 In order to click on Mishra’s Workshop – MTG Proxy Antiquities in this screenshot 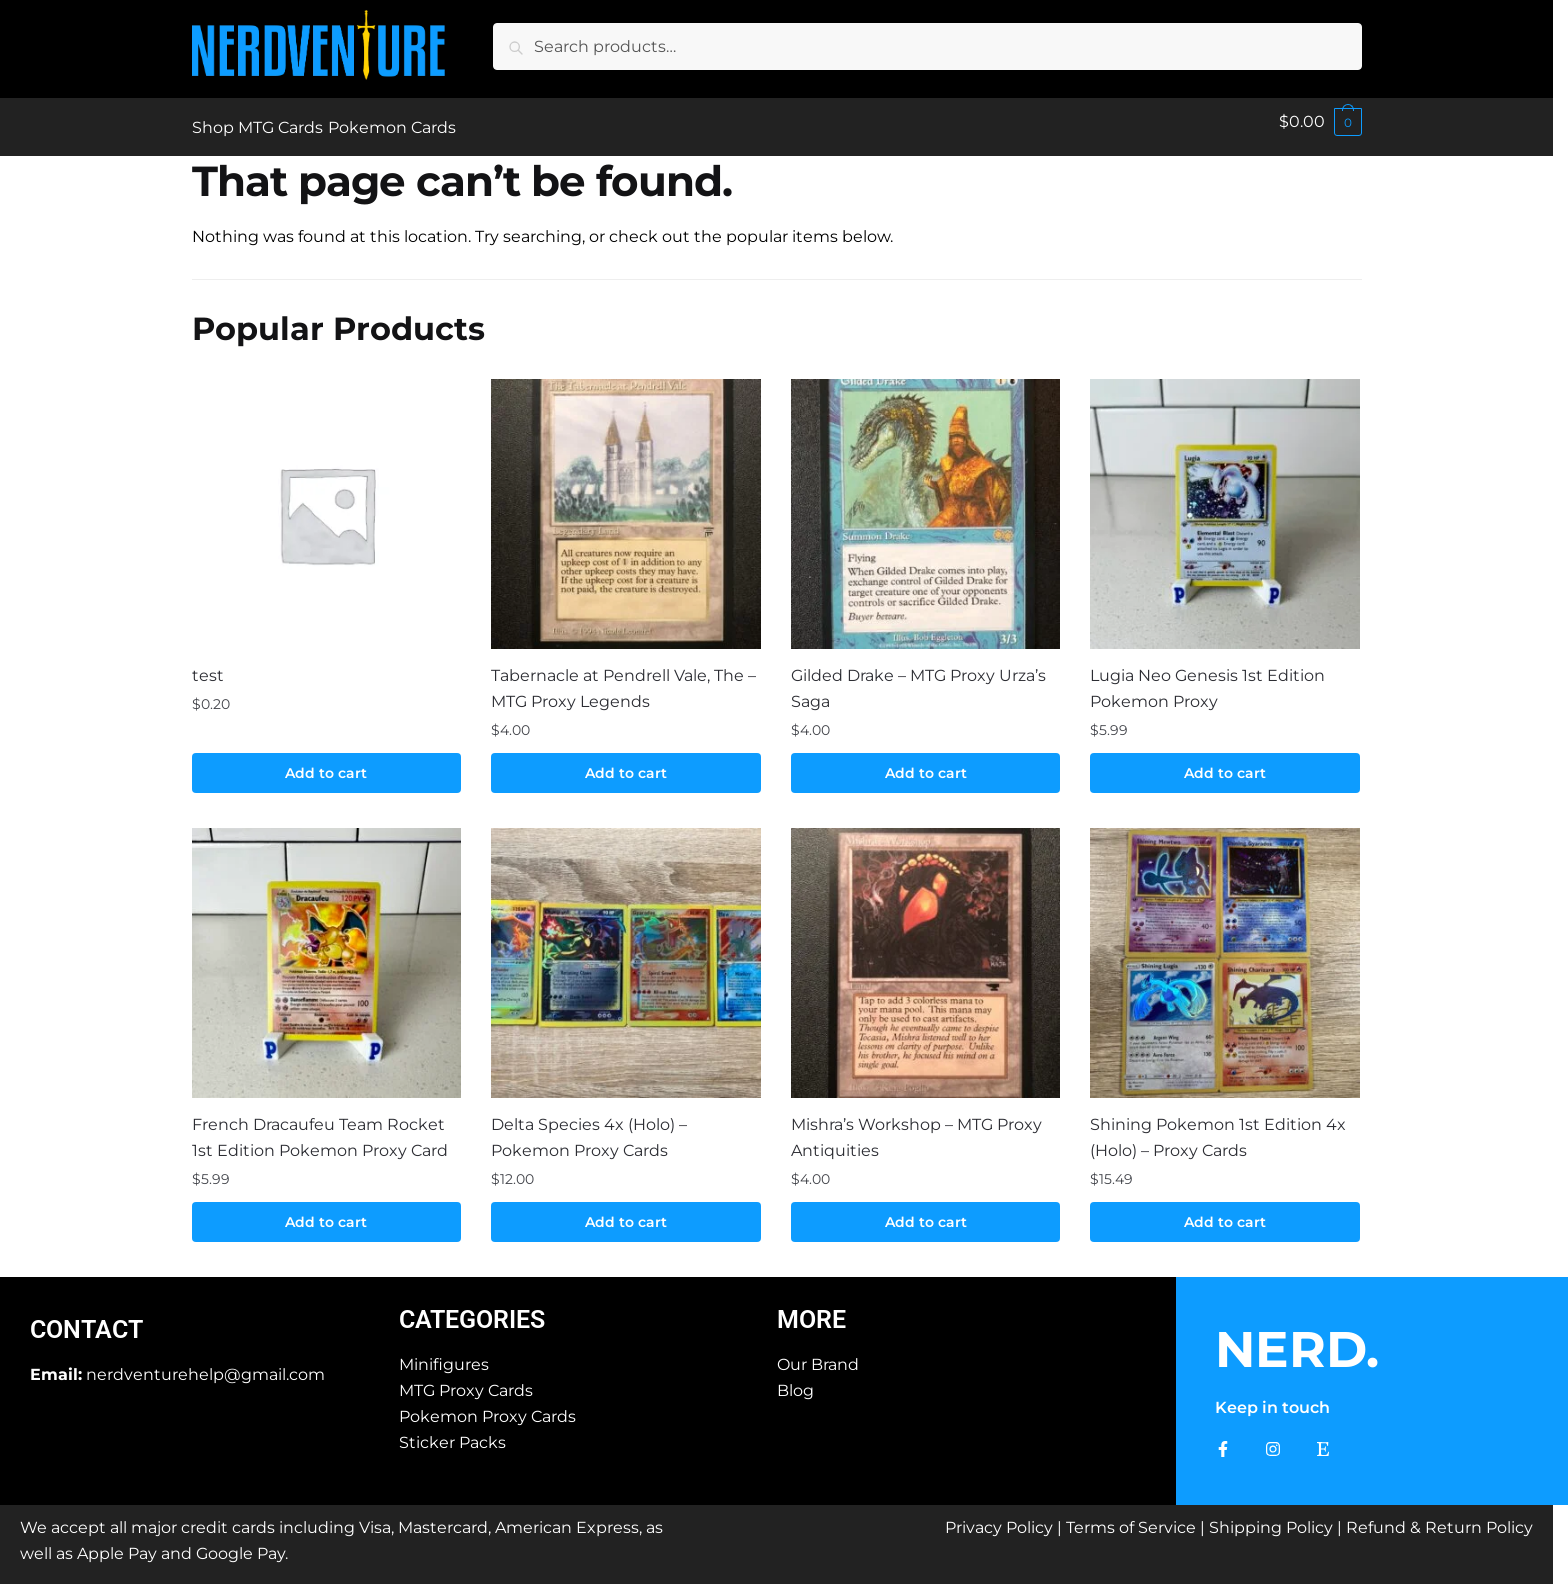, I will do `click(916, 1125)`.